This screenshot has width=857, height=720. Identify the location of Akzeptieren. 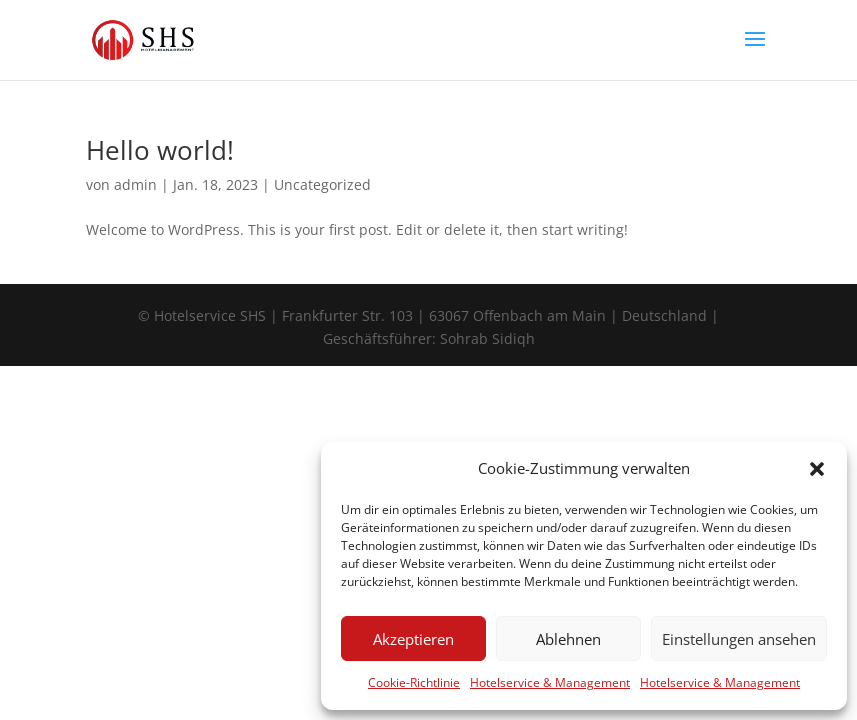
(413, 639).